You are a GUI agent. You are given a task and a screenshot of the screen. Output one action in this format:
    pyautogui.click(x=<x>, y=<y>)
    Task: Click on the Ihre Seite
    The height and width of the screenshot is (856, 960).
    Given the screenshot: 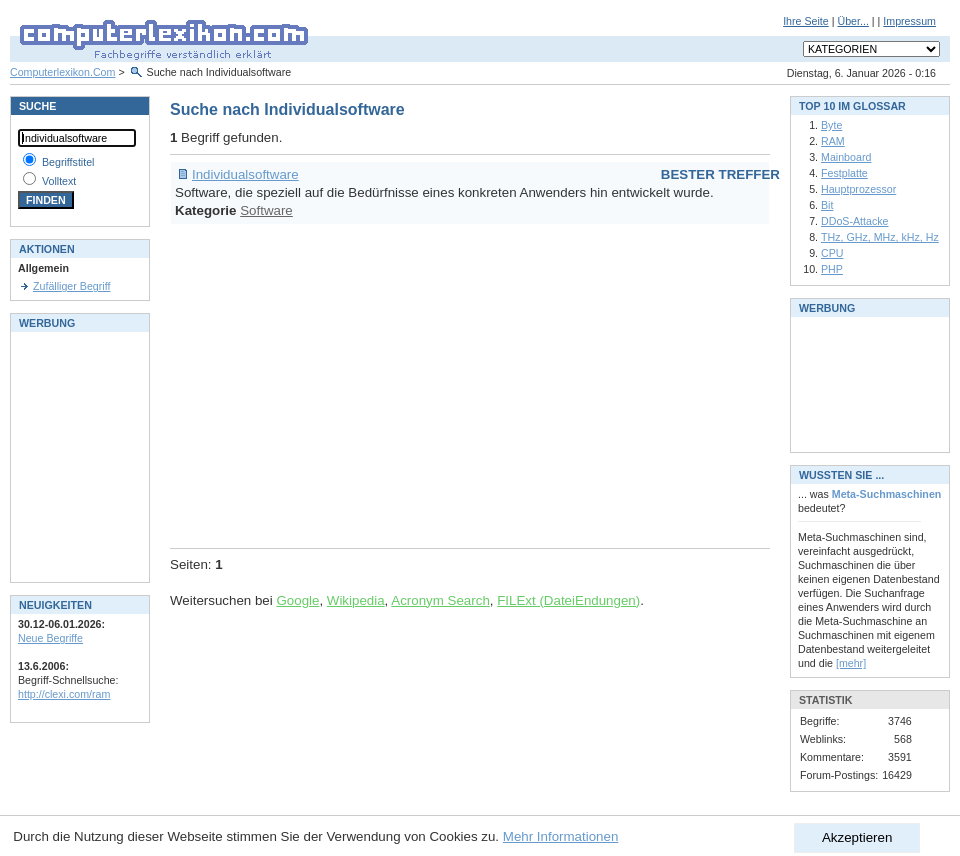 What is the action you would take?
    pyautogui.click(x=806, y=21)
    